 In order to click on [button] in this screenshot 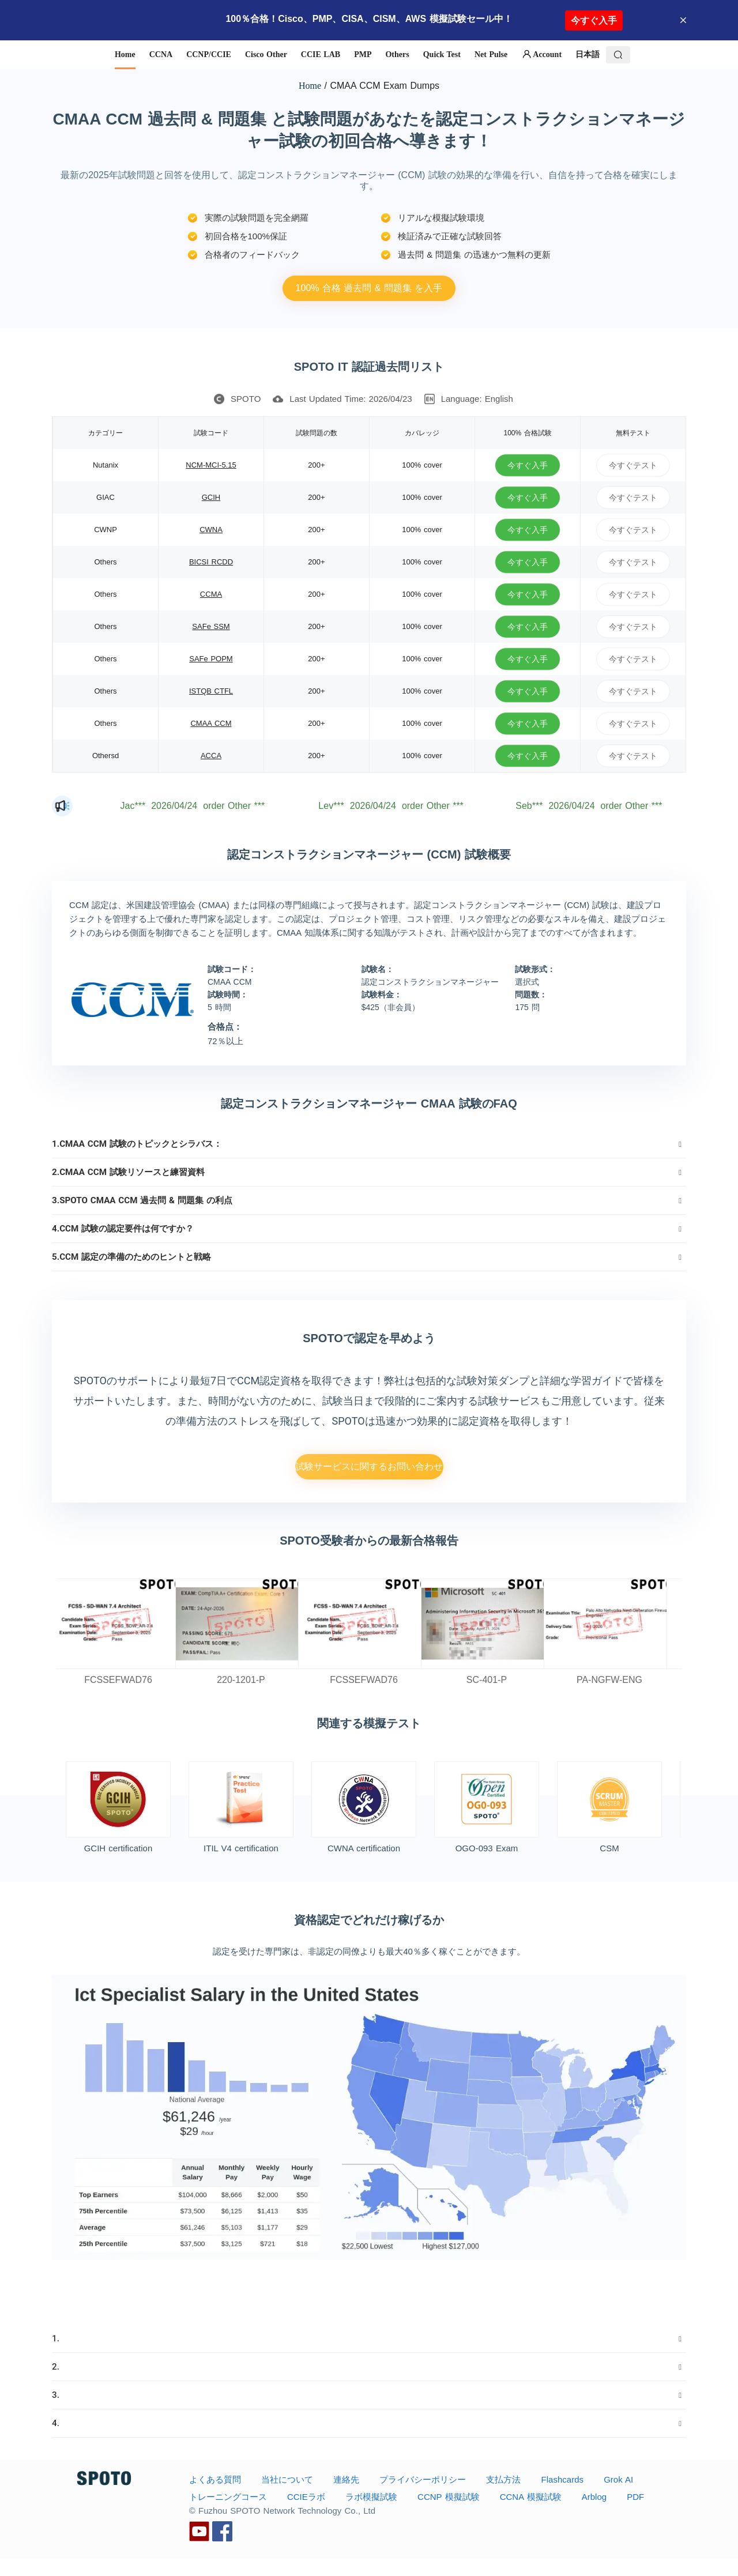, I will do `click(369, 1144)`.